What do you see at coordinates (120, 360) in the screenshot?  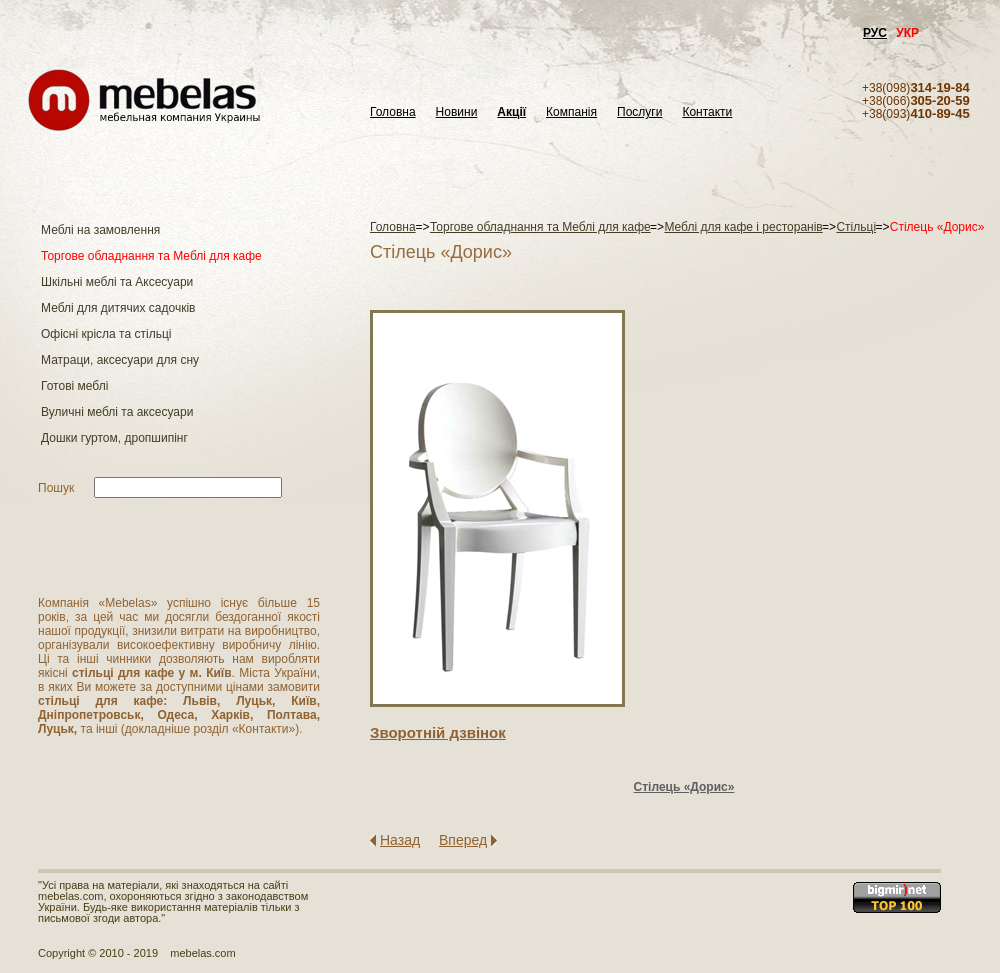 I see `Матраци, аксесуари для сну` at bounding box center [120, 360].